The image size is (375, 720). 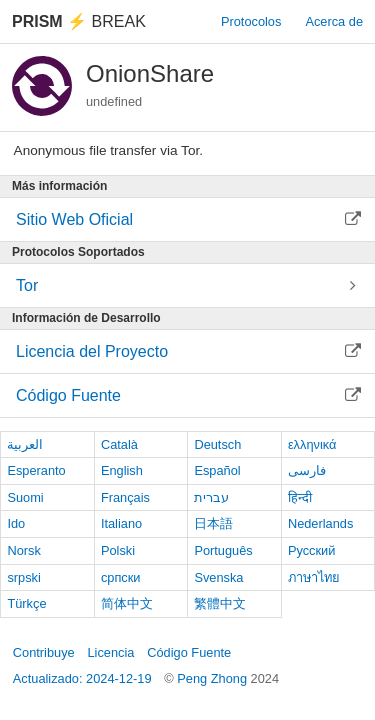 I want to click on עברית, so click(x=211, y=497).